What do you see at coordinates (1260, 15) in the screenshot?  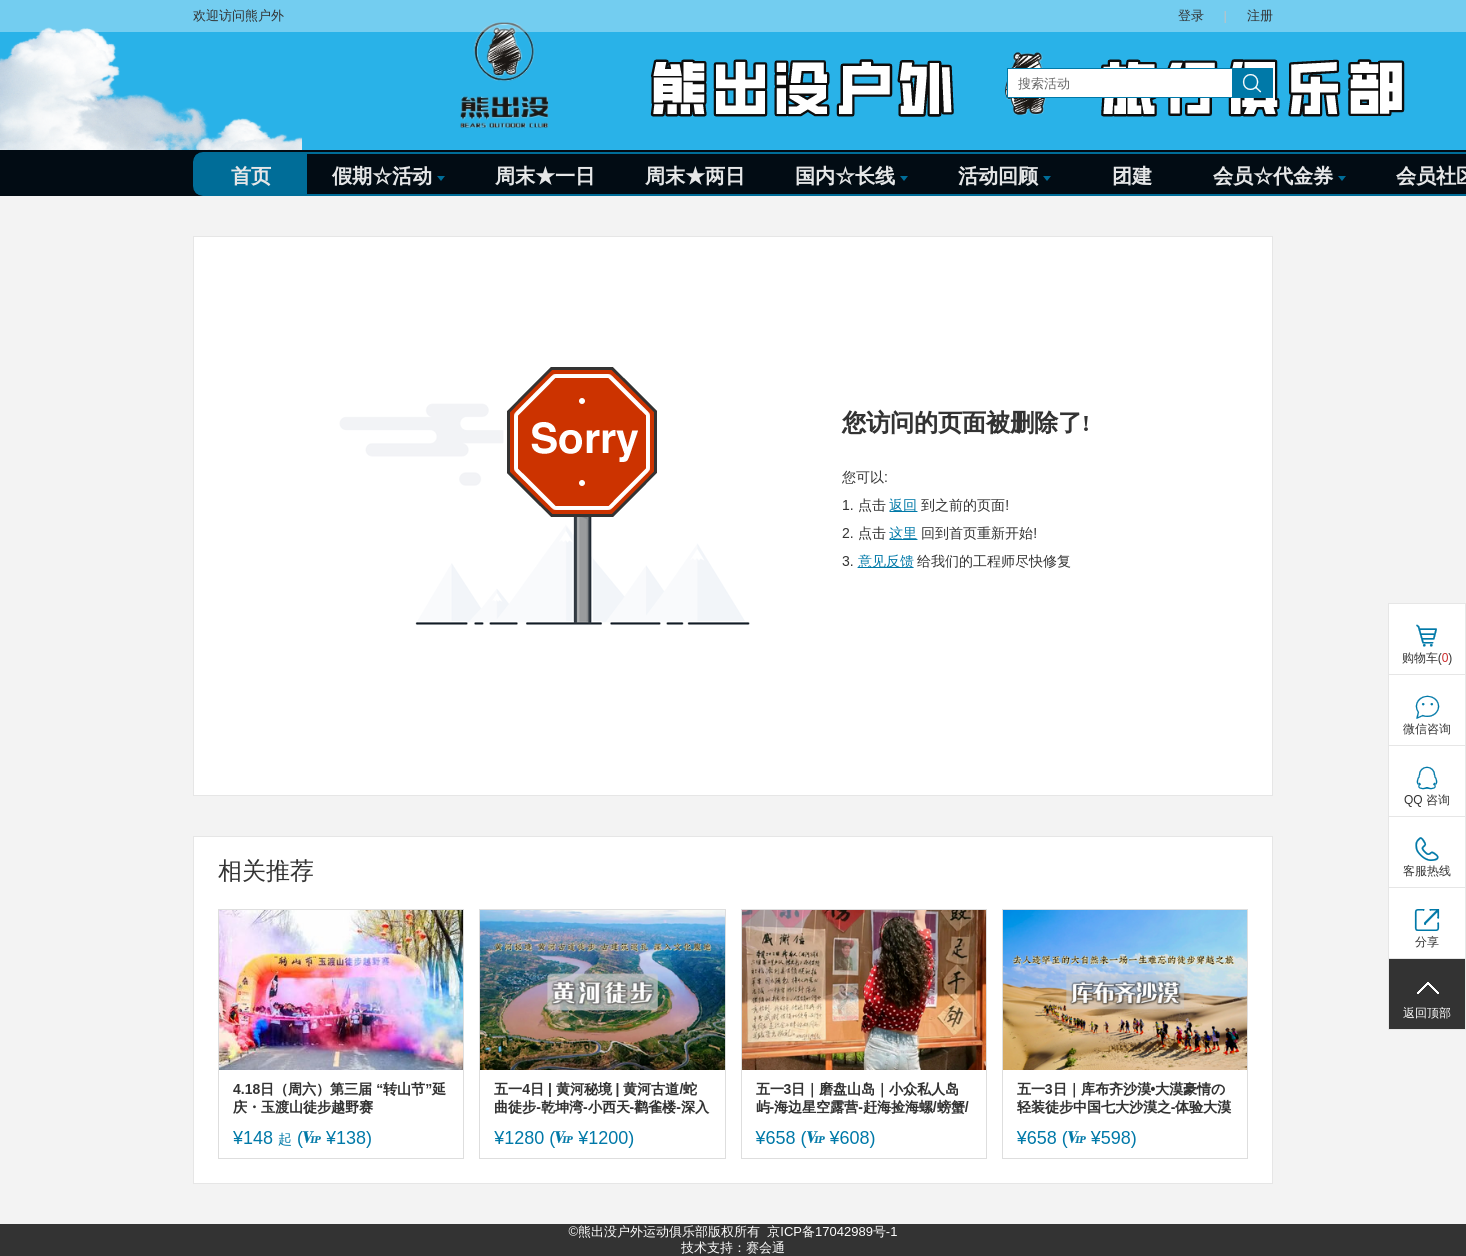 I see `注册` at bounding box center [1260, 15].